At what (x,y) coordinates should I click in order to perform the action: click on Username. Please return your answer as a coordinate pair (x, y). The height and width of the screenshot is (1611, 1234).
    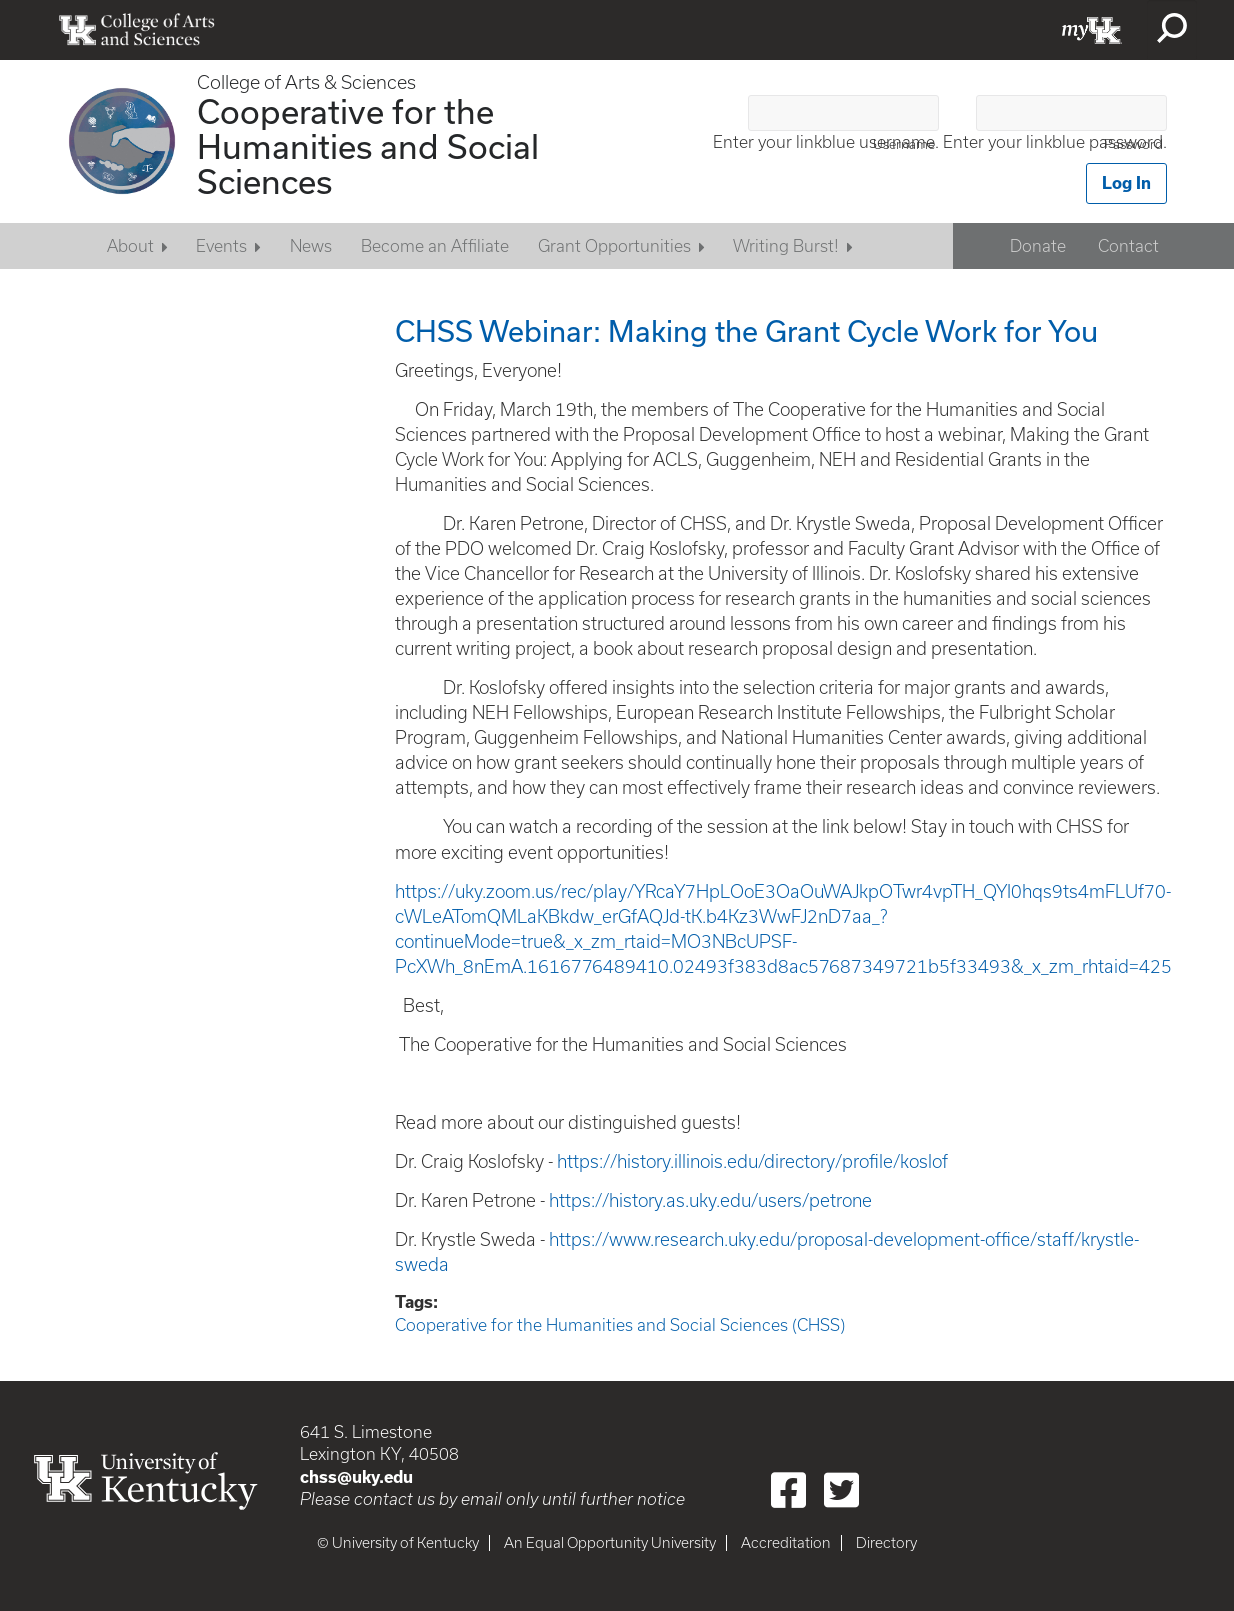
    Looking at the image, I should click on (904, 144).